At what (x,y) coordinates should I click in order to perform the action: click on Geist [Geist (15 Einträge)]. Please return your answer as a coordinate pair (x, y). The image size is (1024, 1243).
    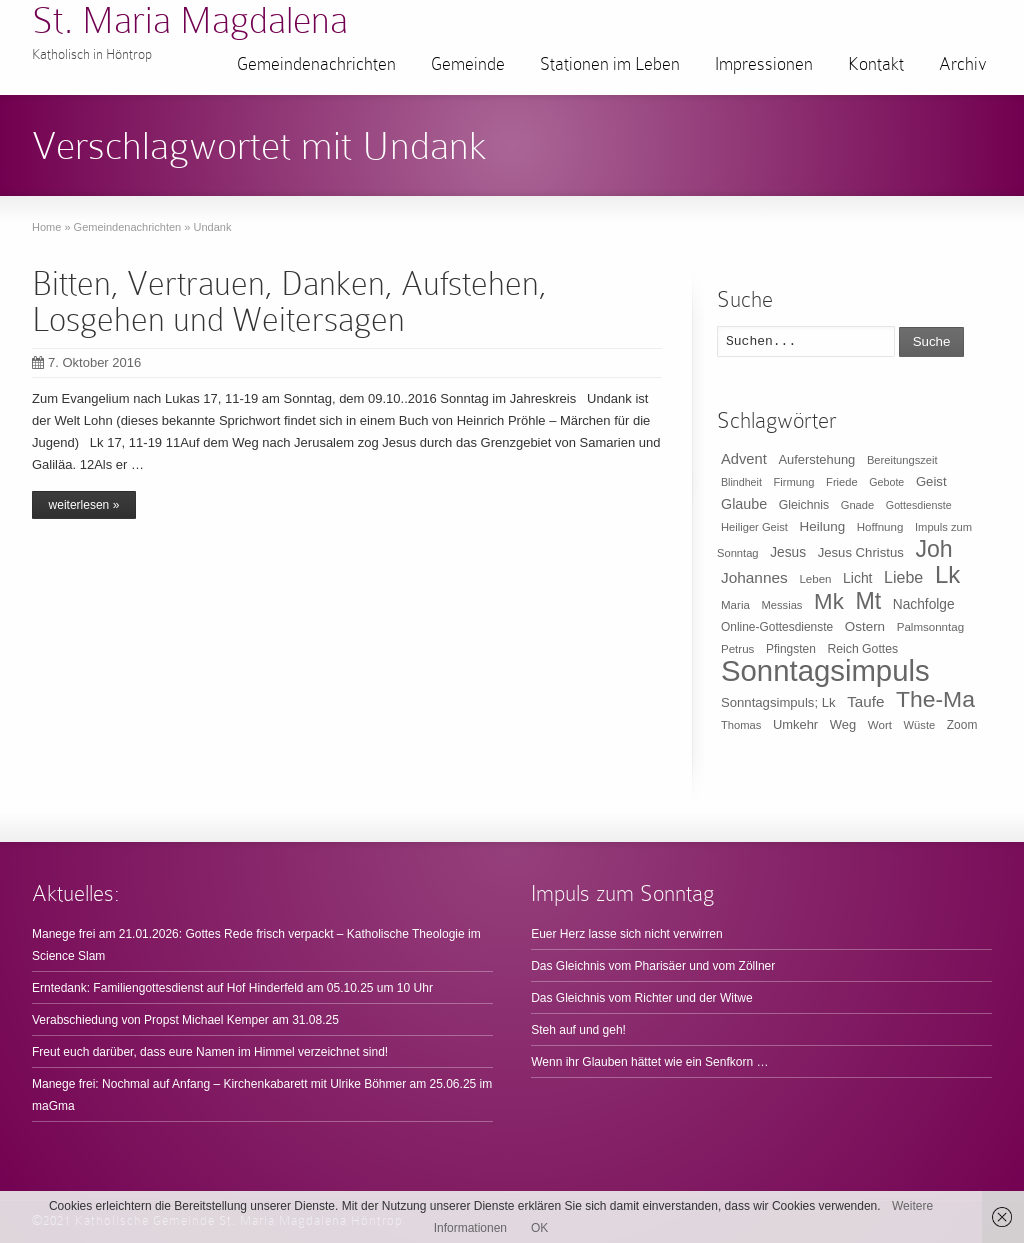
    Looking at the image, I should click on (931, 481).